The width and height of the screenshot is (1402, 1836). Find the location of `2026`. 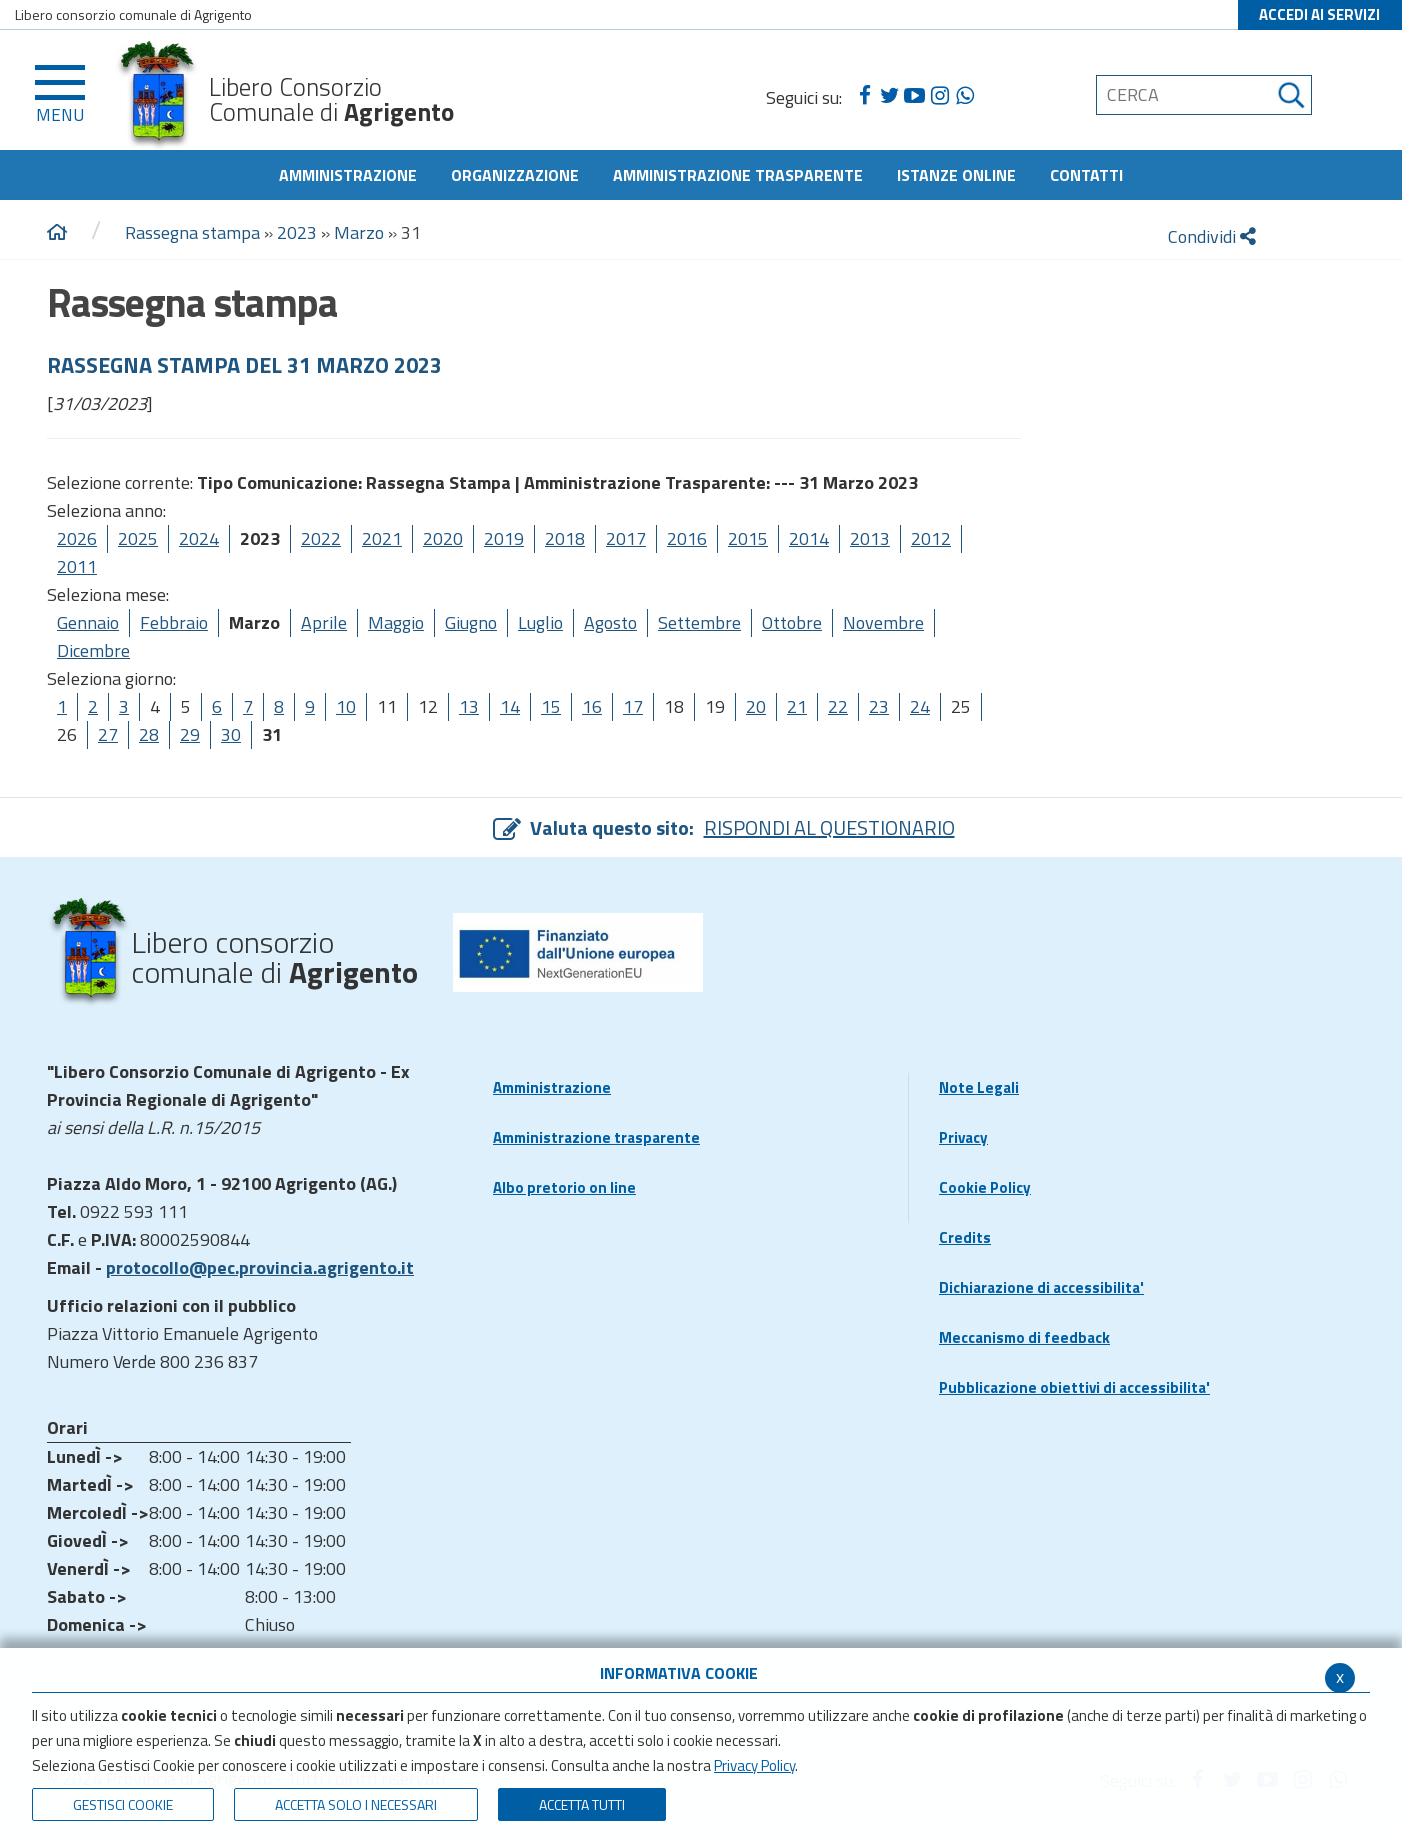

2026 is located at coordinates (77, 538).